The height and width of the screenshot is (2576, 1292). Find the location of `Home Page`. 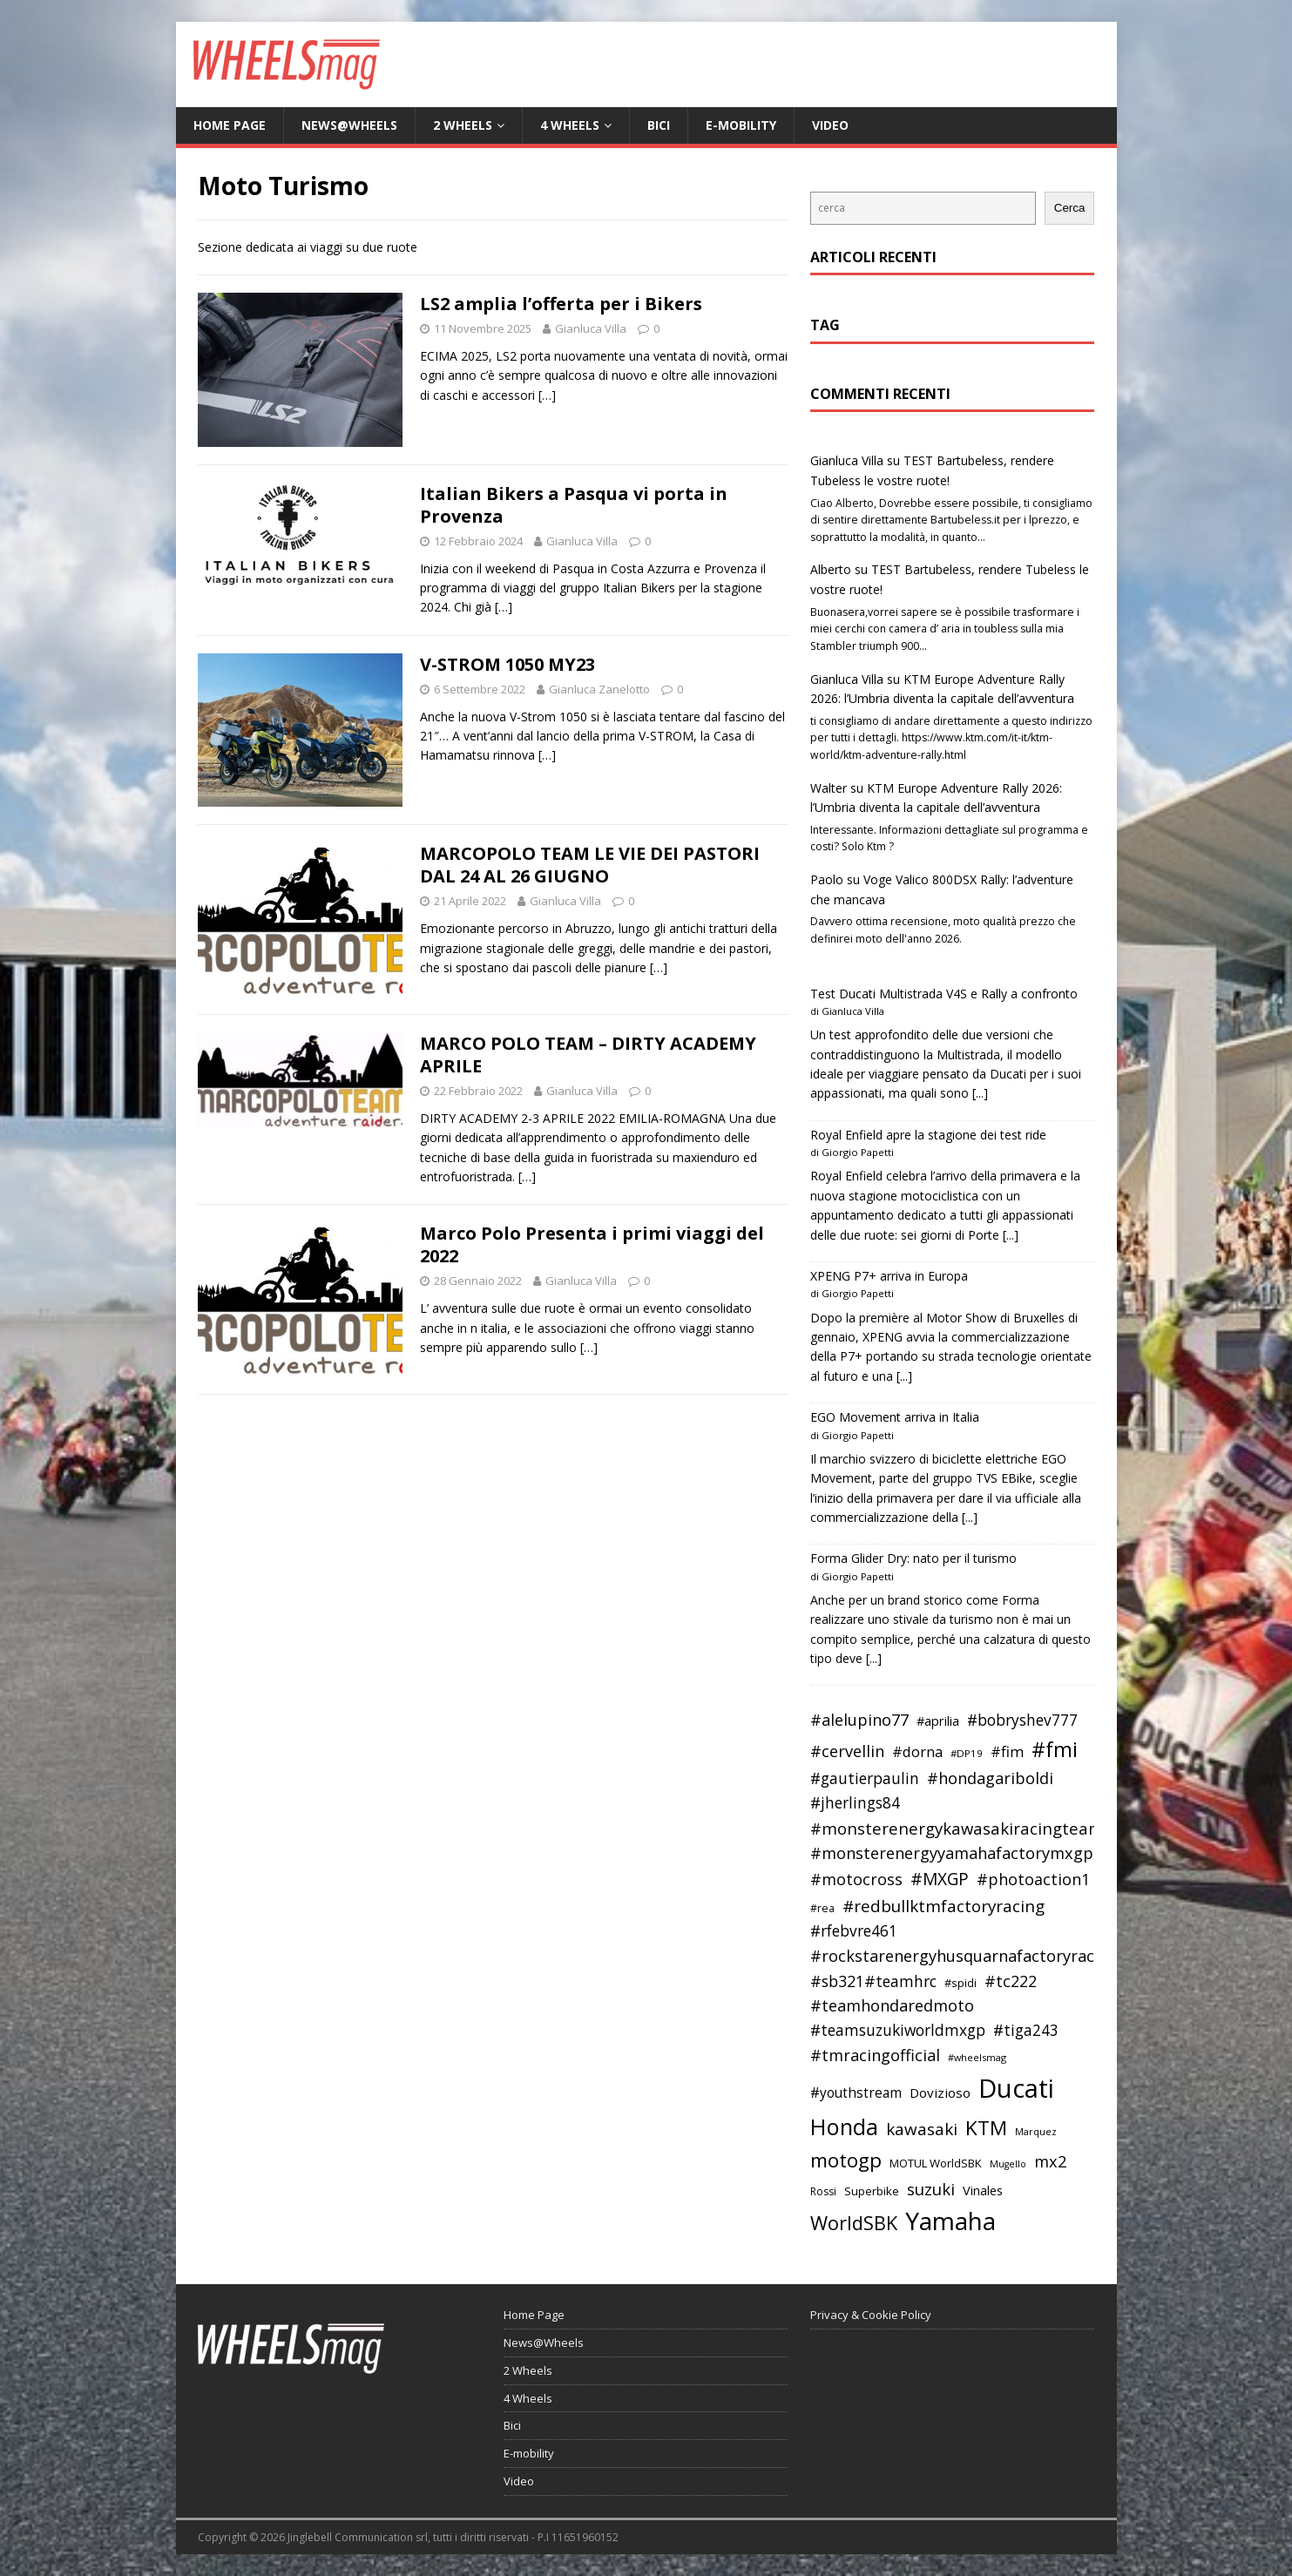

Home Page is located at coordinates (229, 125).